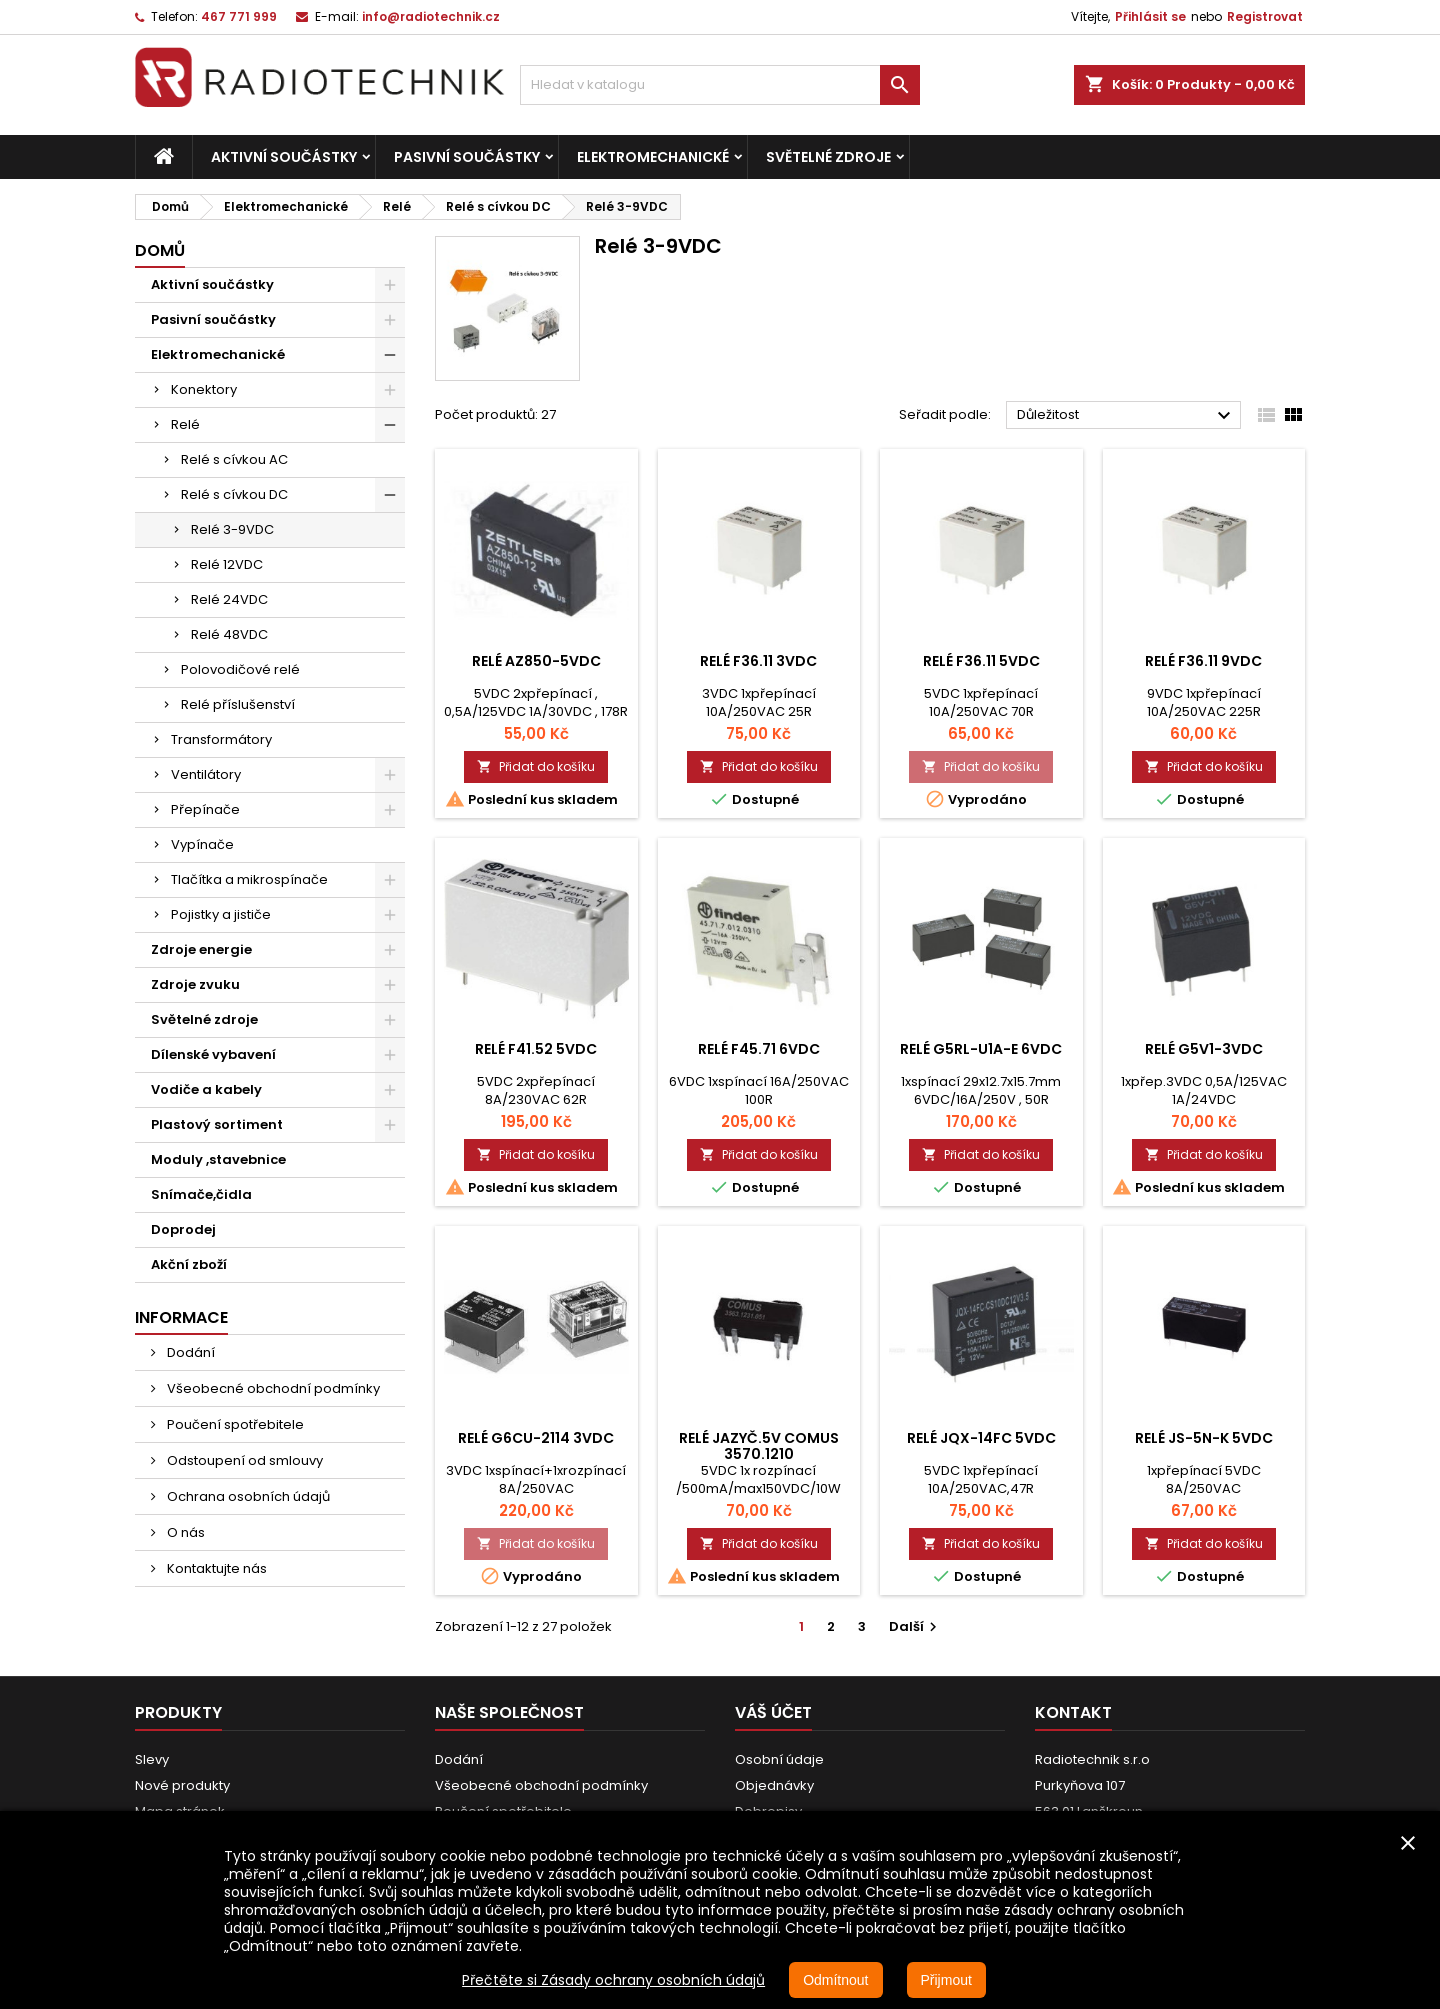  Describe the element at coordinates (182, 1785) in the screenshot. I see `Nové produkty` at that location.